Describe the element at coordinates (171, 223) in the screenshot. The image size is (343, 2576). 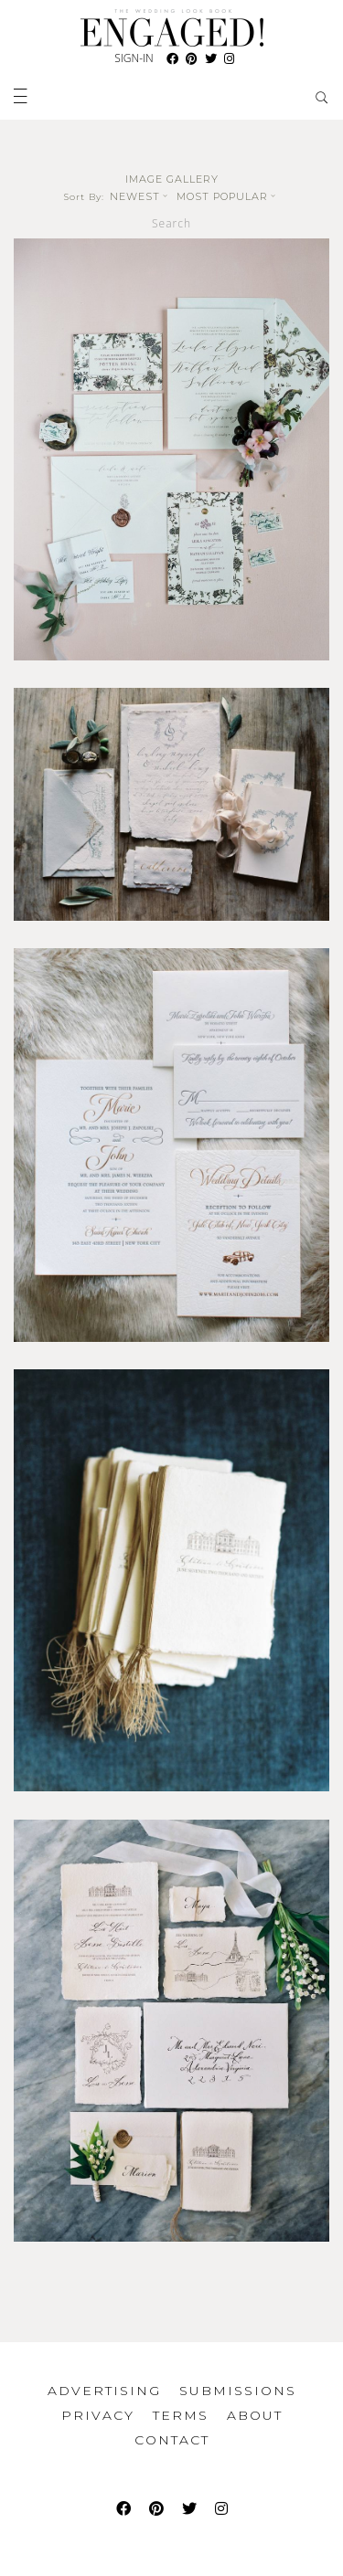
I see `Search` at that location.